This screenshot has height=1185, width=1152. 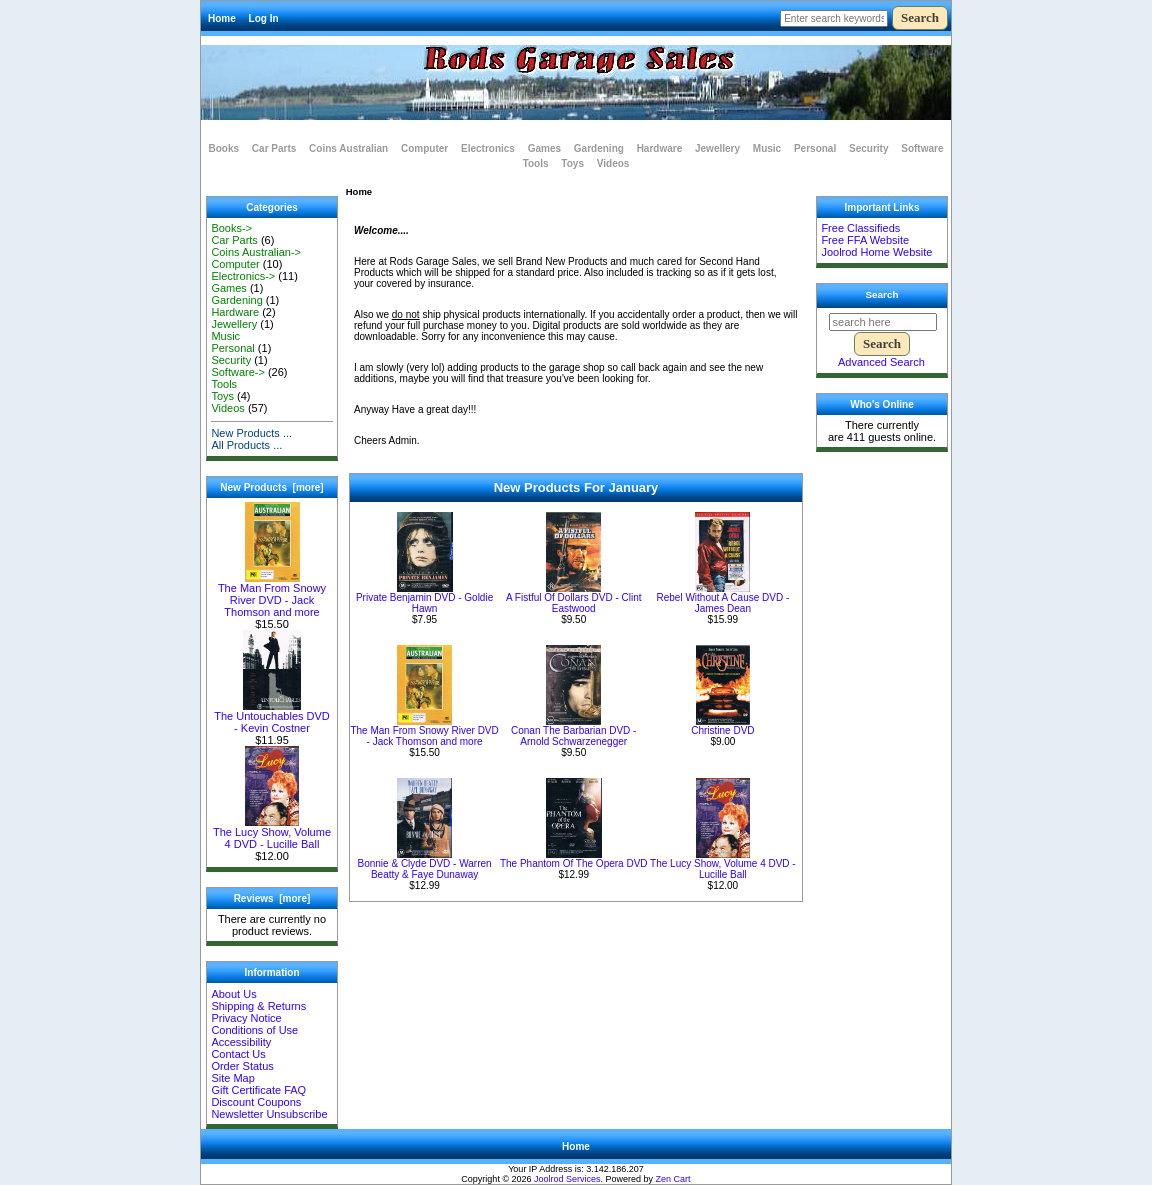 I want to click on New Products [more], so click(x=271, y=487).